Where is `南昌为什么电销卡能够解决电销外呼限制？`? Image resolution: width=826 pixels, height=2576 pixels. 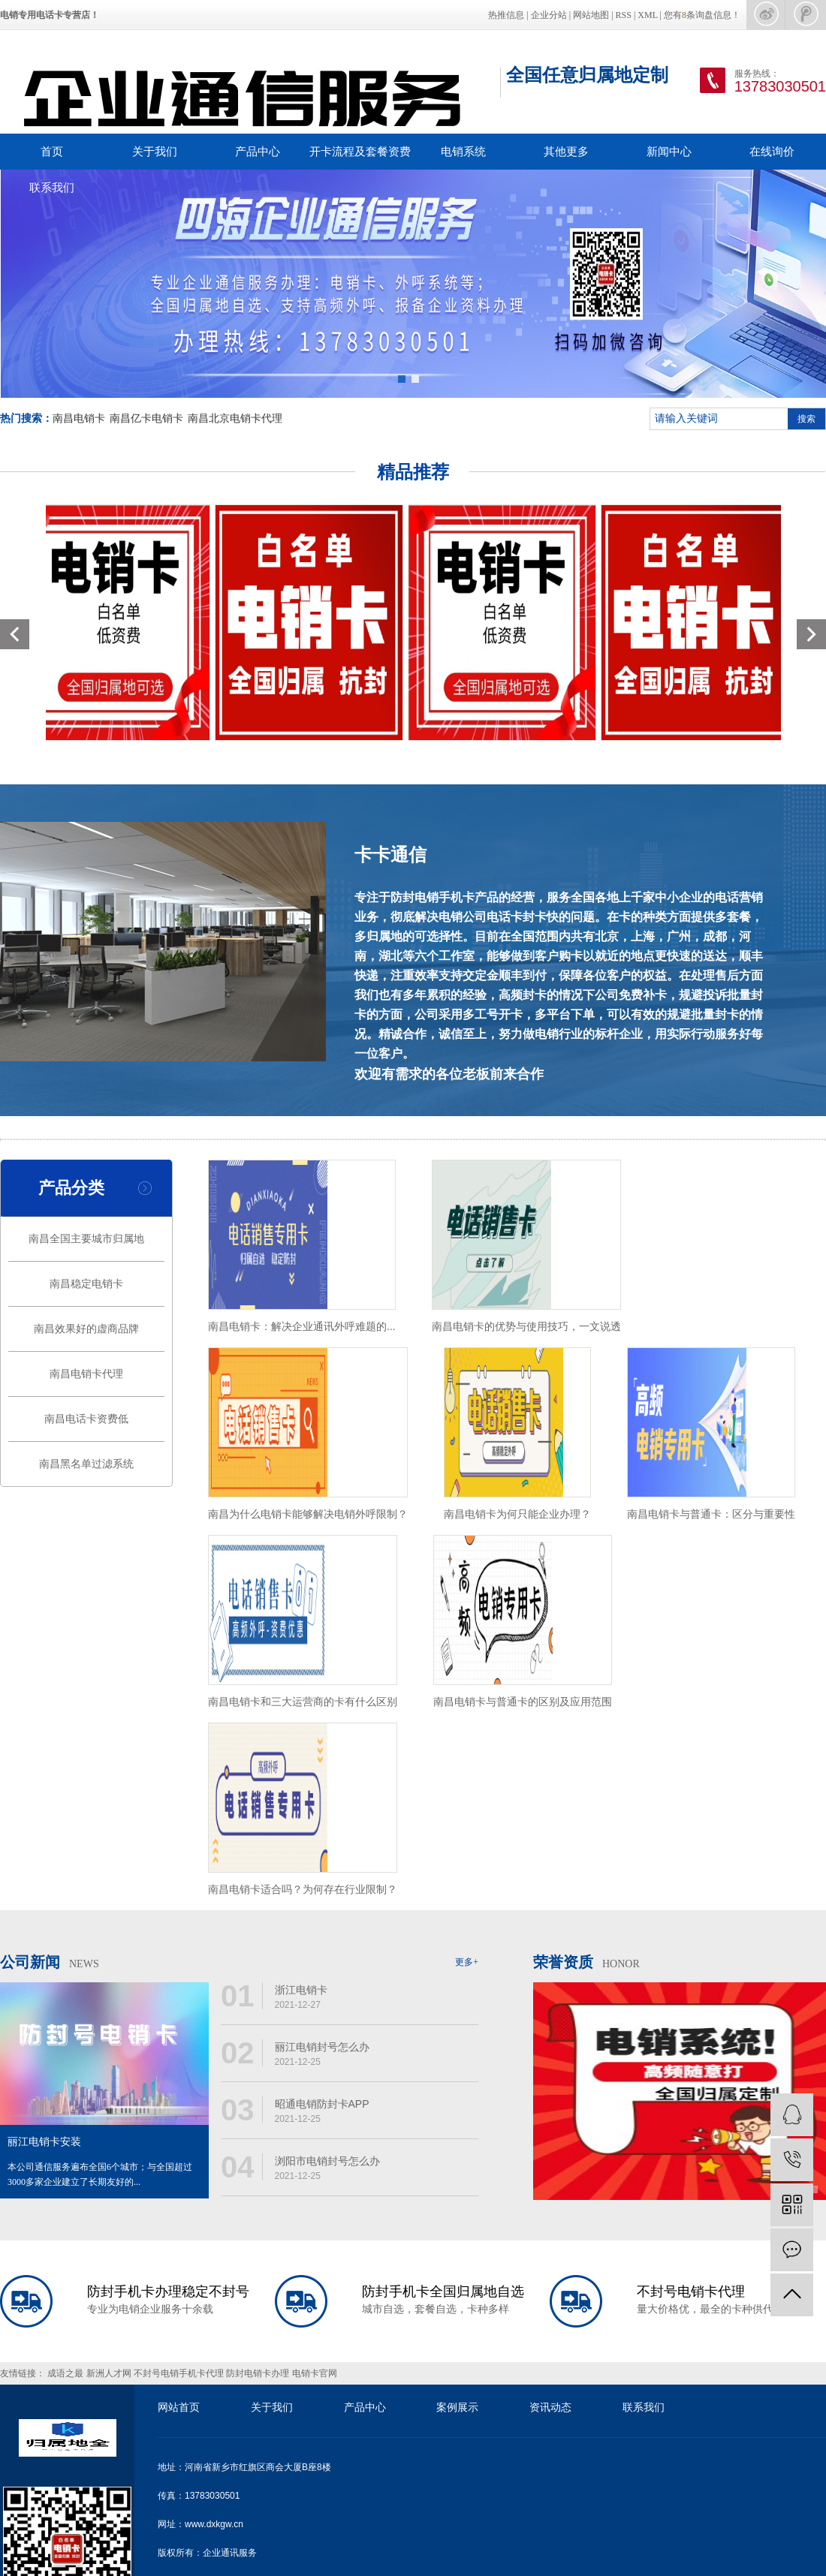 南昌为什么电销卡能够解决电销外呼限制？ is located at coordinates (308, 1514).